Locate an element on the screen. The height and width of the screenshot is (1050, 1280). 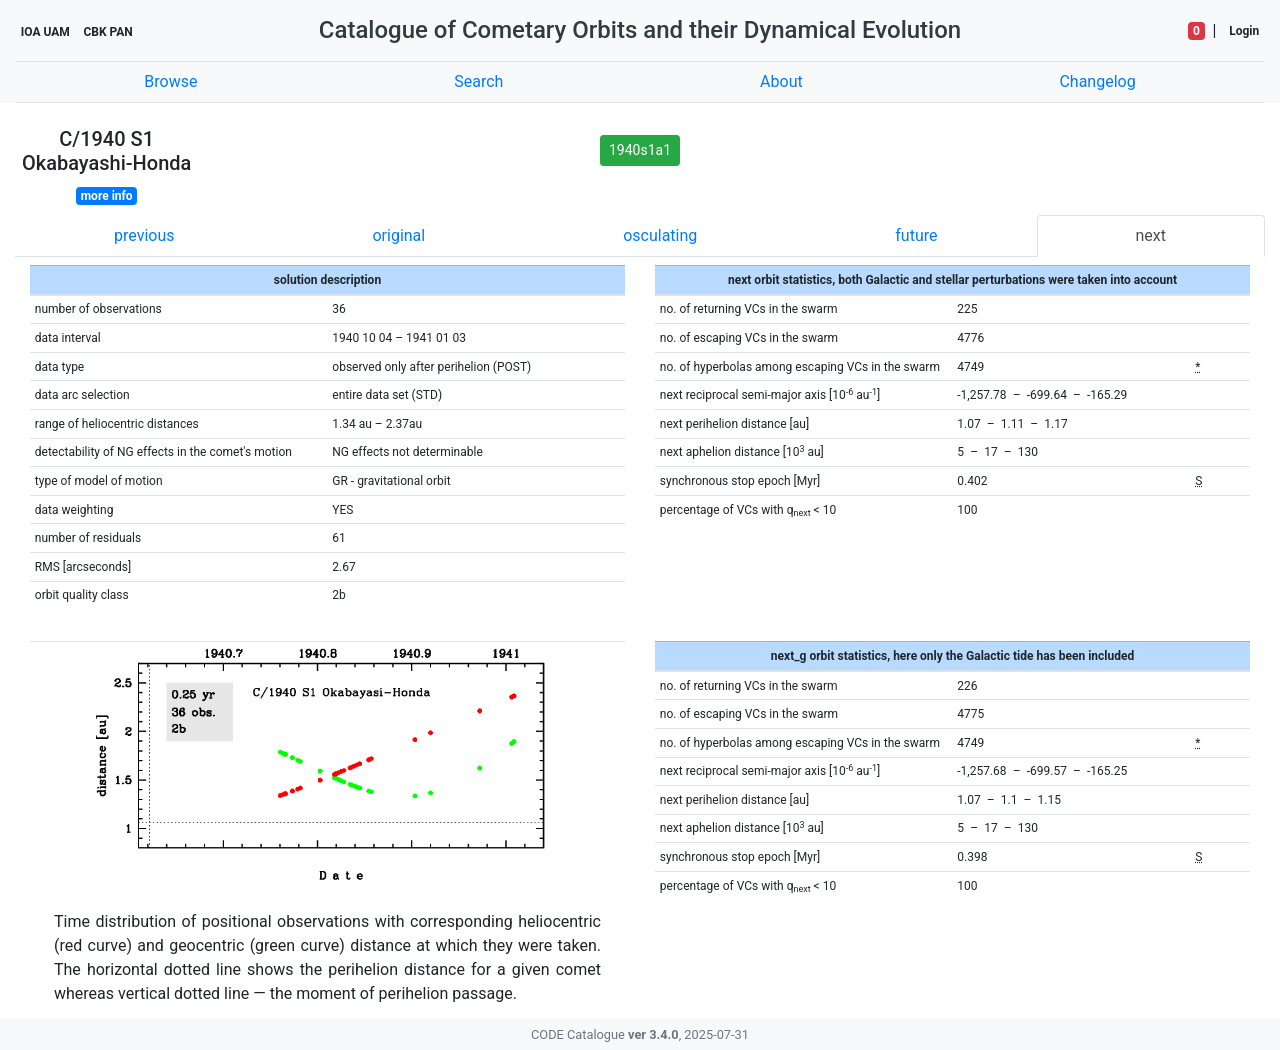
next is located at coordinates (1150, 235).